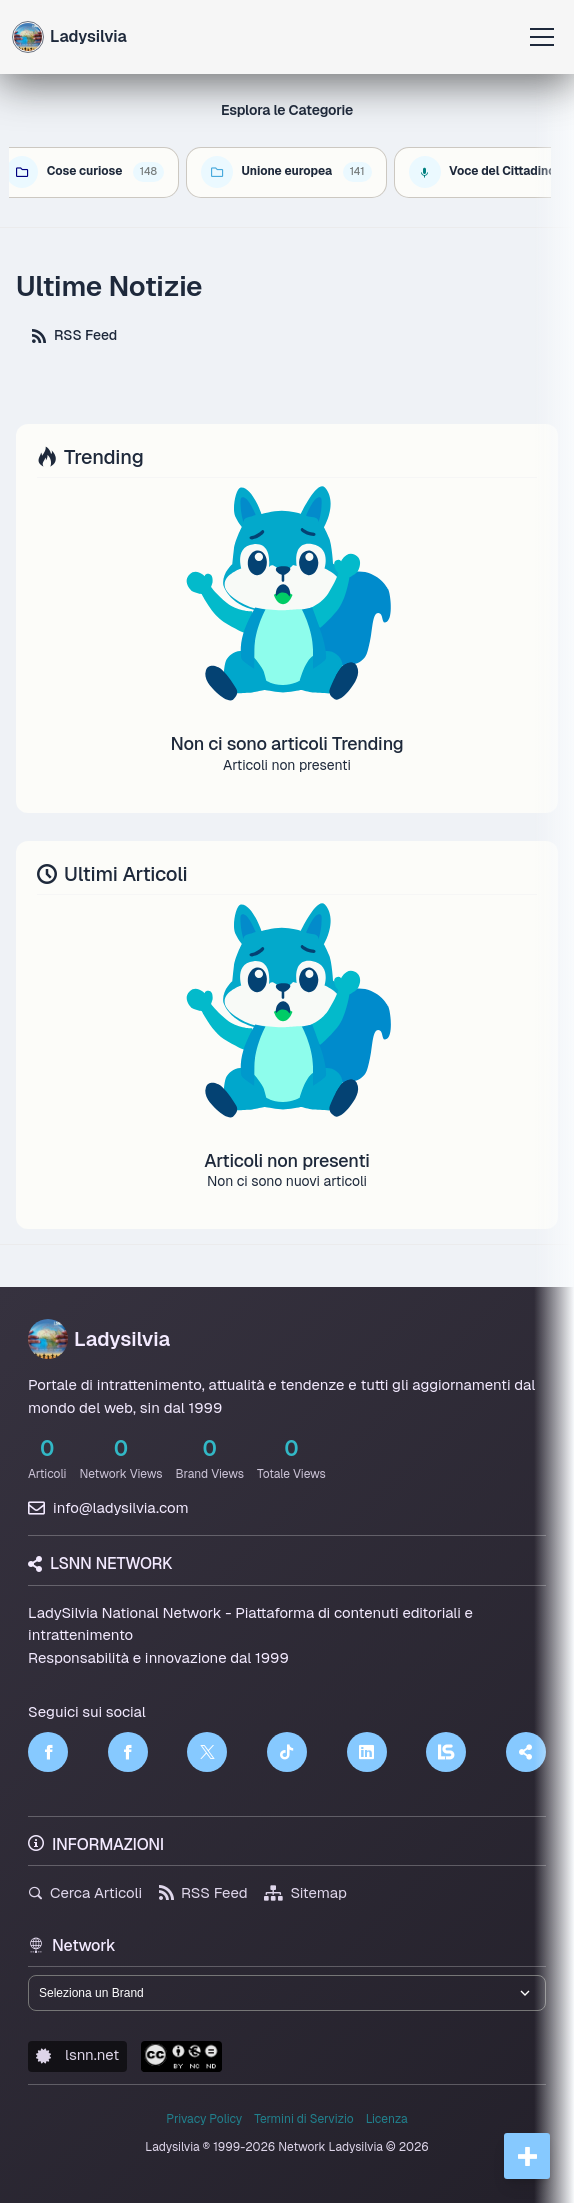 The height and width of the screenshot is (2203, 574). Describe the element at coordinates (446, 1752) in the screenshot. I see `[LSNN]` at that location.